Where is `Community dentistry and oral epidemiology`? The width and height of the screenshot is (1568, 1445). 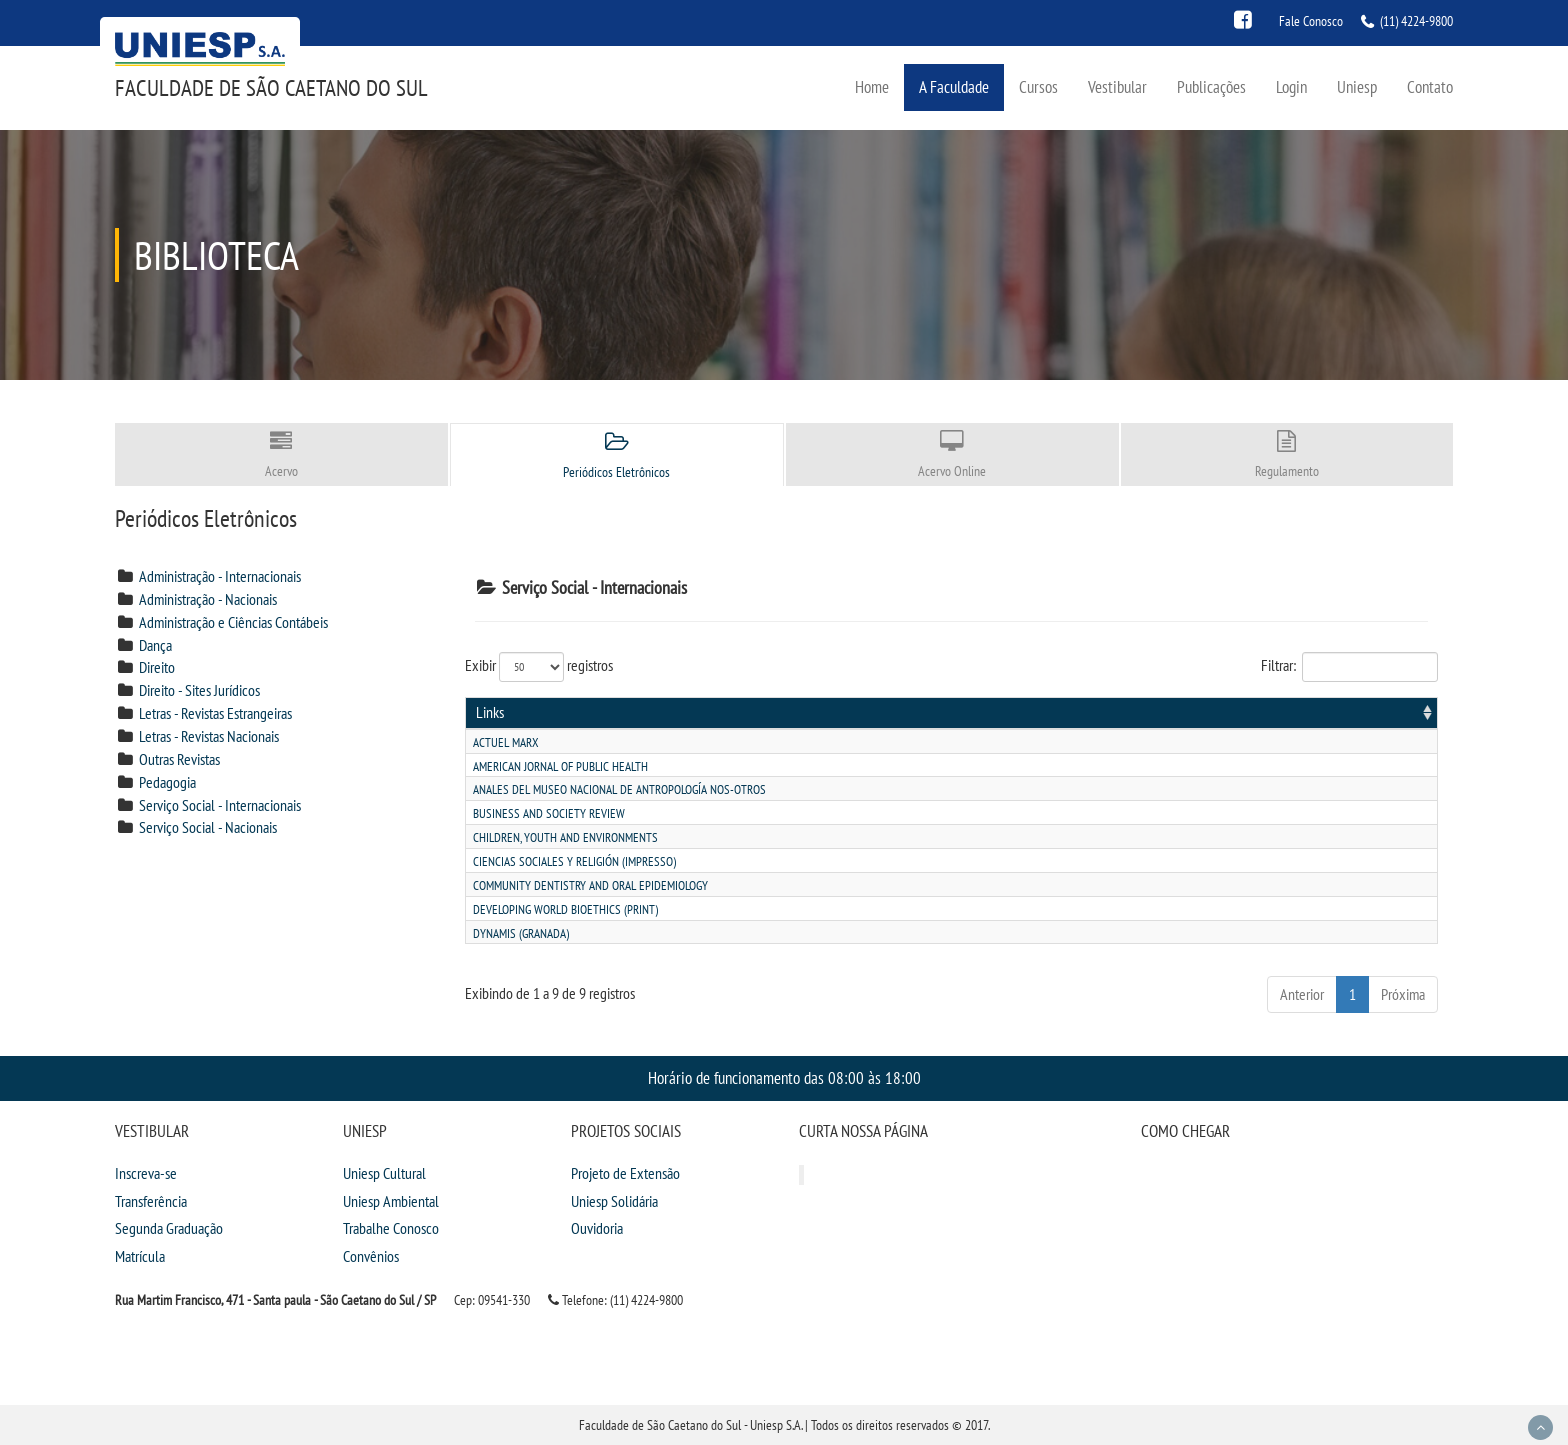
Community dentistry and oral epidemiology is located at coordinates (590, 885).